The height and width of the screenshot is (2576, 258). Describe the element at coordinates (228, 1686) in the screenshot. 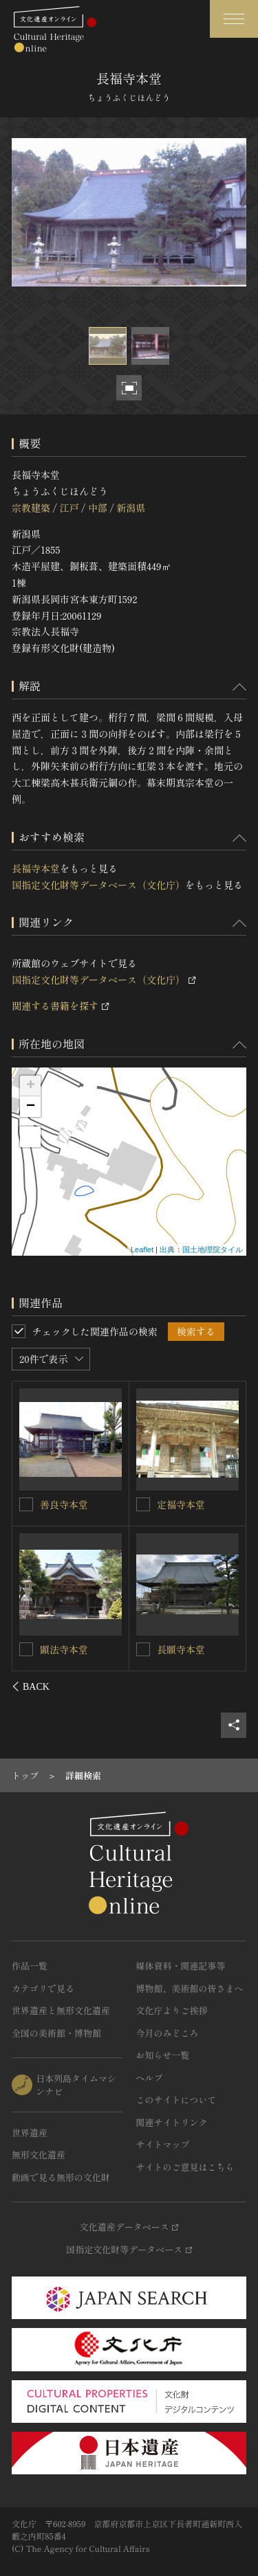

I see `[後にスライドする]` at that location.